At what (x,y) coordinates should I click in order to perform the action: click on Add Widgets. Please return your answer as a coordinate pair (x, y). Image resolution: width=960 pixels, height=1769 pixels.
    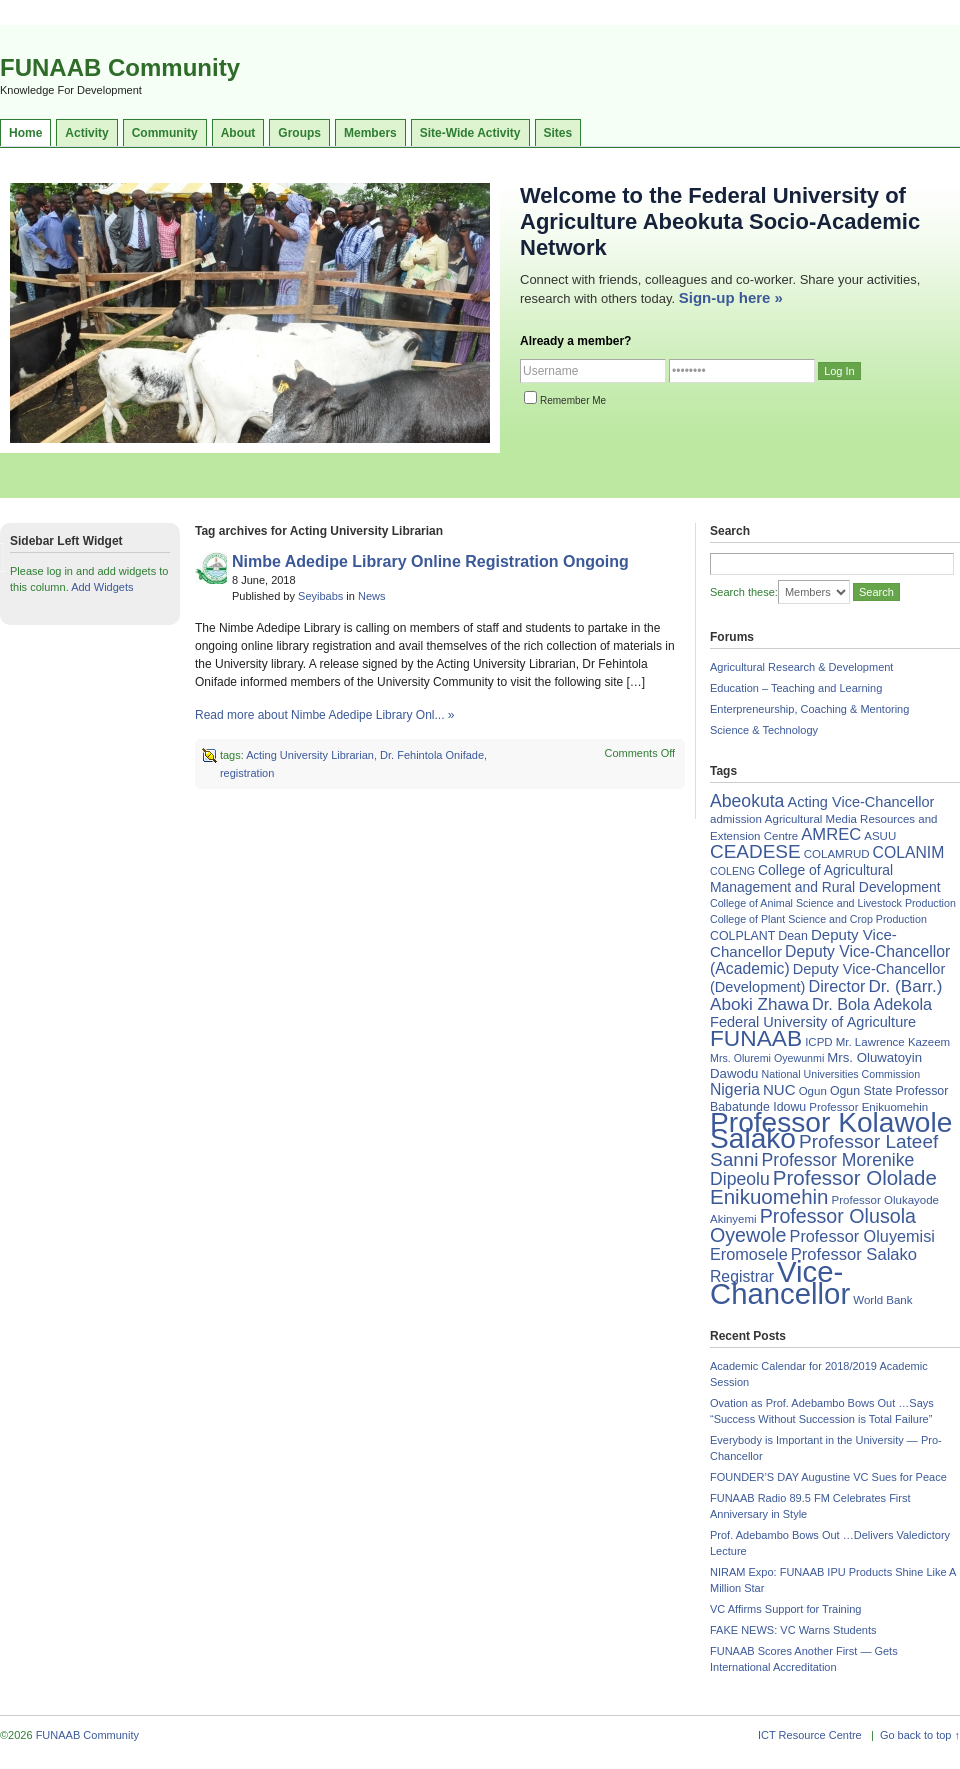
    Looking at the image, I should click on (102, 587).